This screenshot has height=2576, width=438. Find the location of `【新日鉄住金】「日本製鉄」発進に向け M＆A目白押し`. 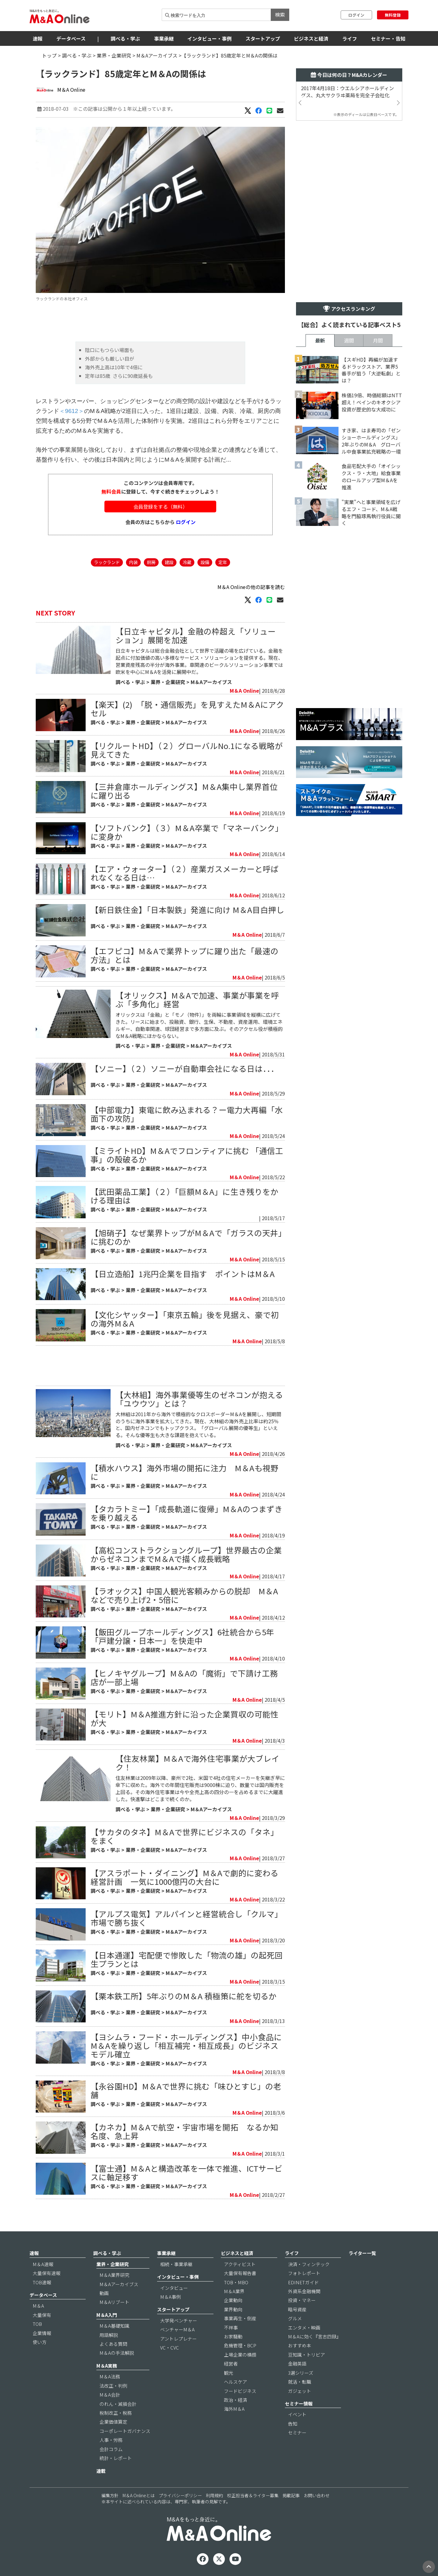

【新日鉄住金】「日本製鉄」発進に向け M＆A目白押し is located at coordinates (187, 909).